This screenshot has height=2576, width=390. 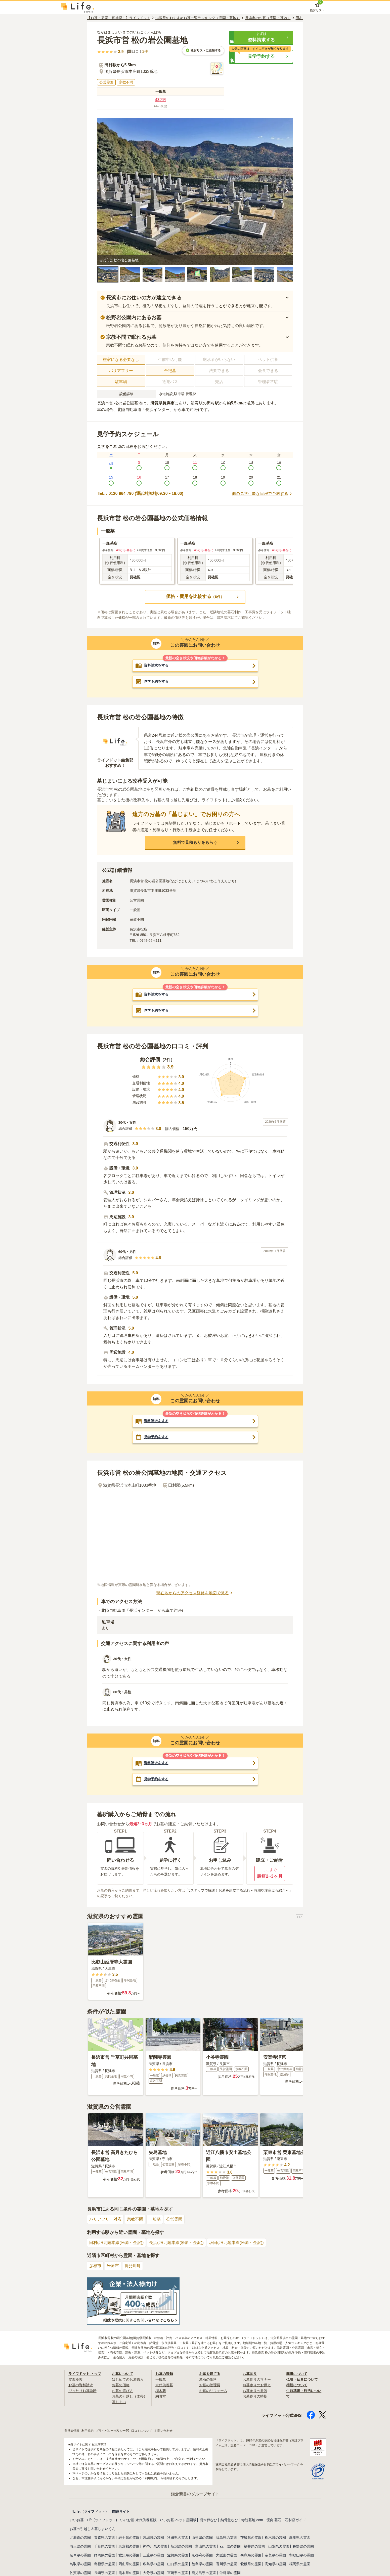 What do you see at coordinates (119, 2402) in the screenshot?
I see `墓じまい` at bounding box center [119, 2402].